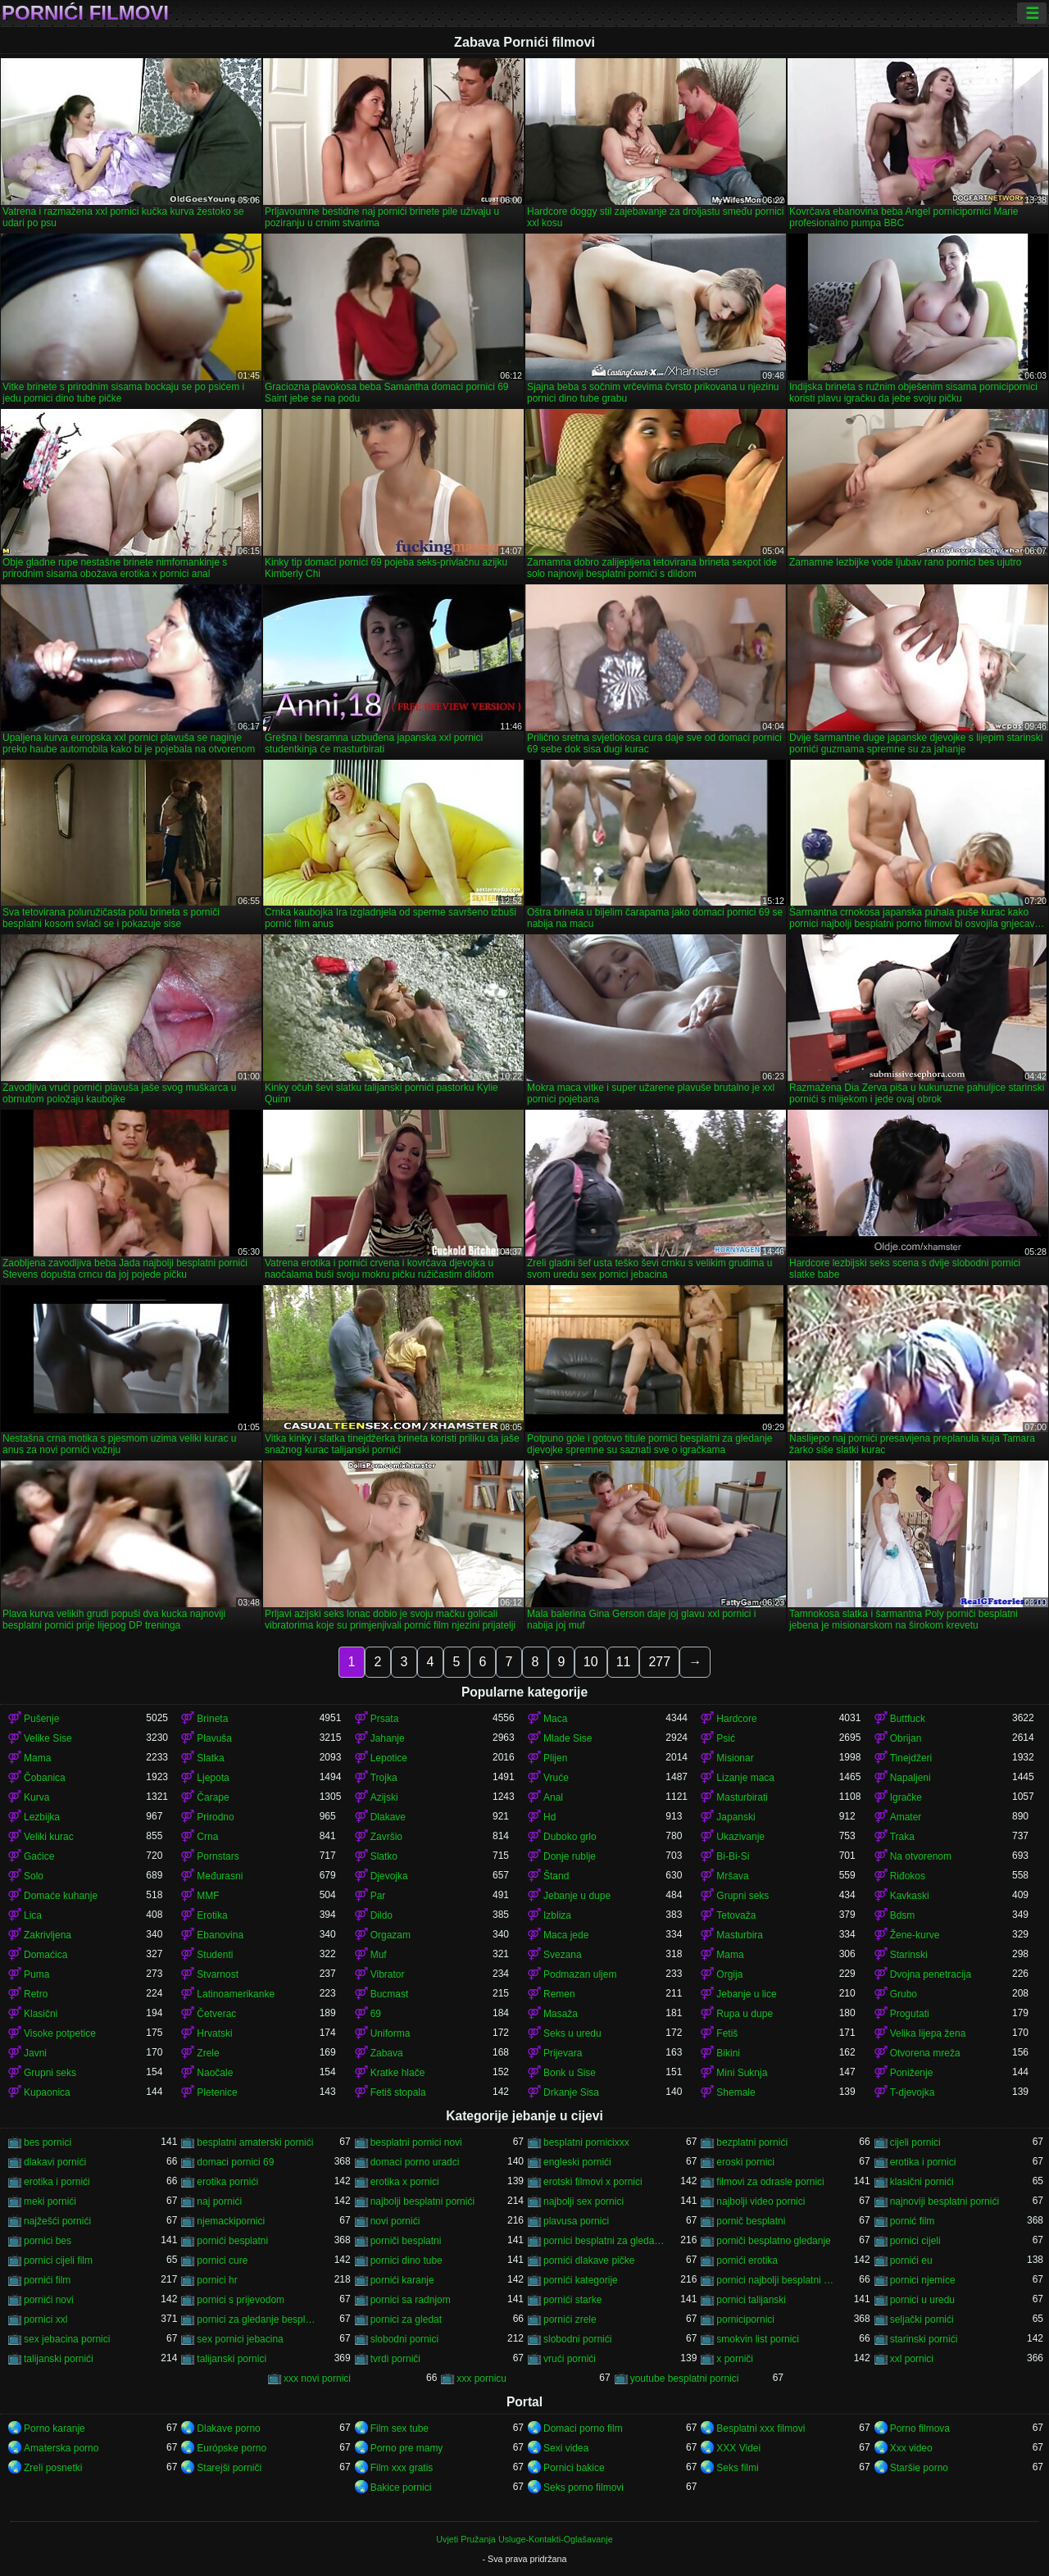  What do you see at coordinates (215, 2073) in the screenshot?
I see `Naočale` at bounding box center [215, 2073].